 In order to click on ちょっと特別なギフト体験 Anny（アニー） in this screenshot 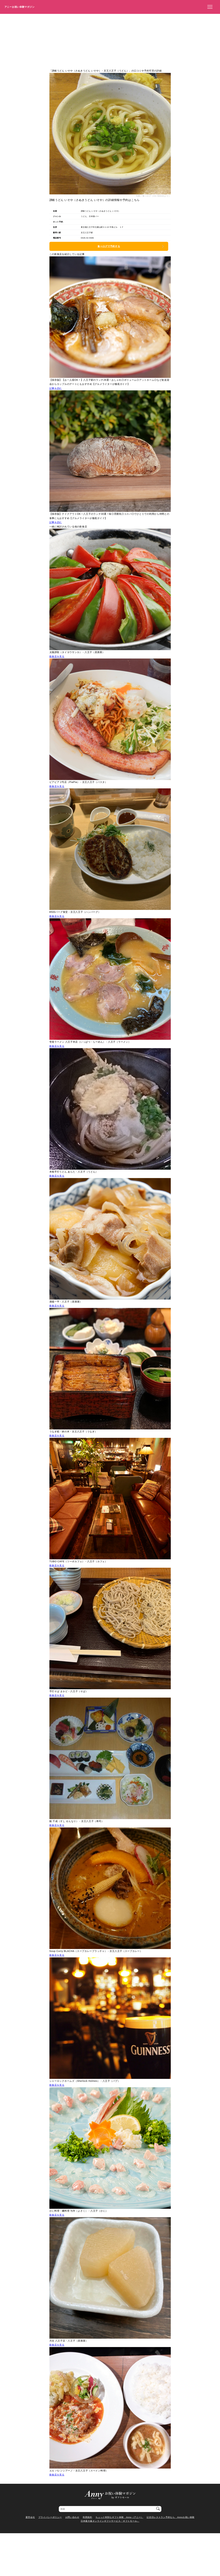, I will do `click(119, 2517)`.